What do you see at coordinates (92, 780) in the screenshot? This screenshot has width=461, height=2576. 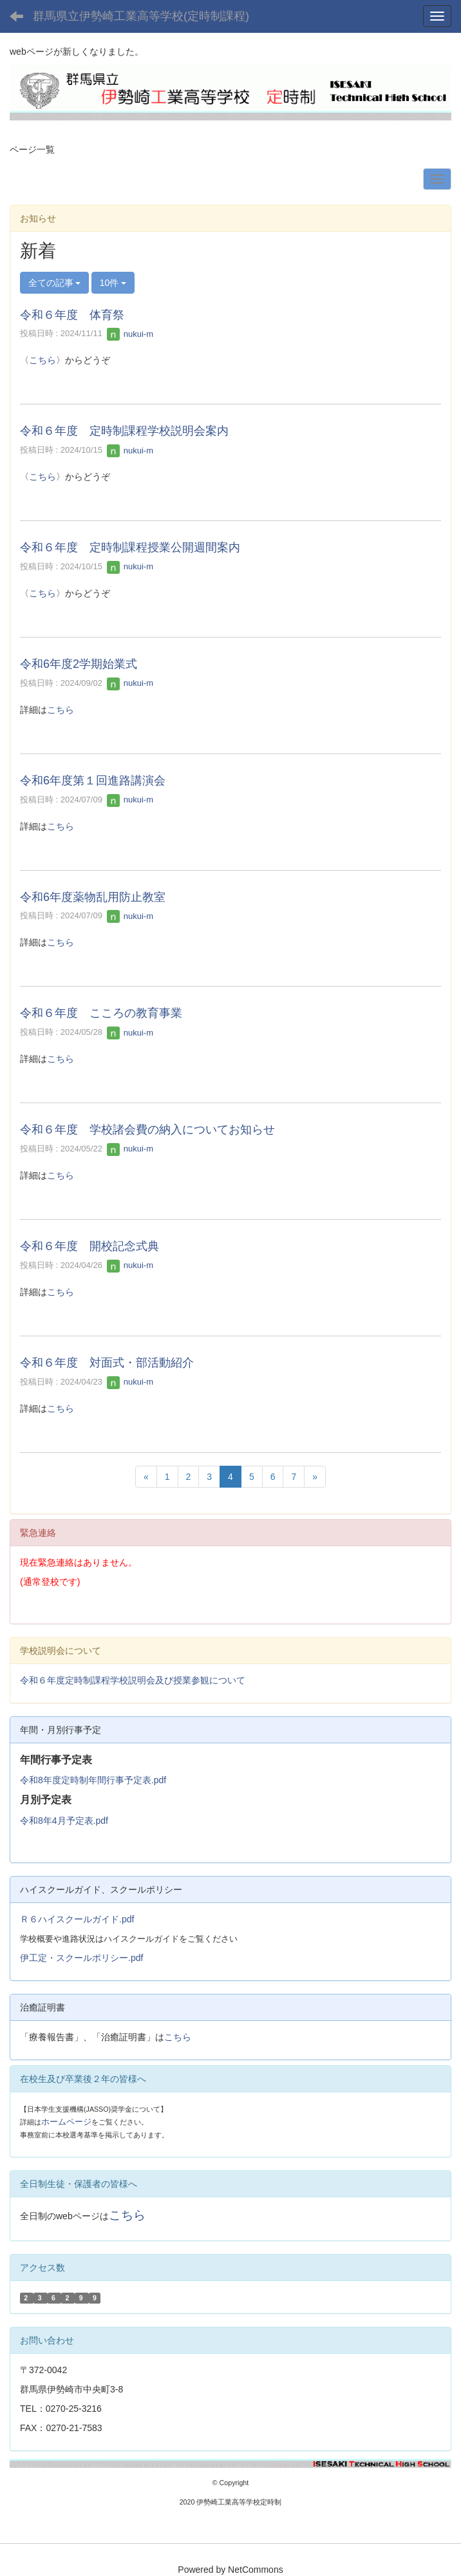 I see `令和6年度第１回進路講演会` at bounding box center [92, 780].